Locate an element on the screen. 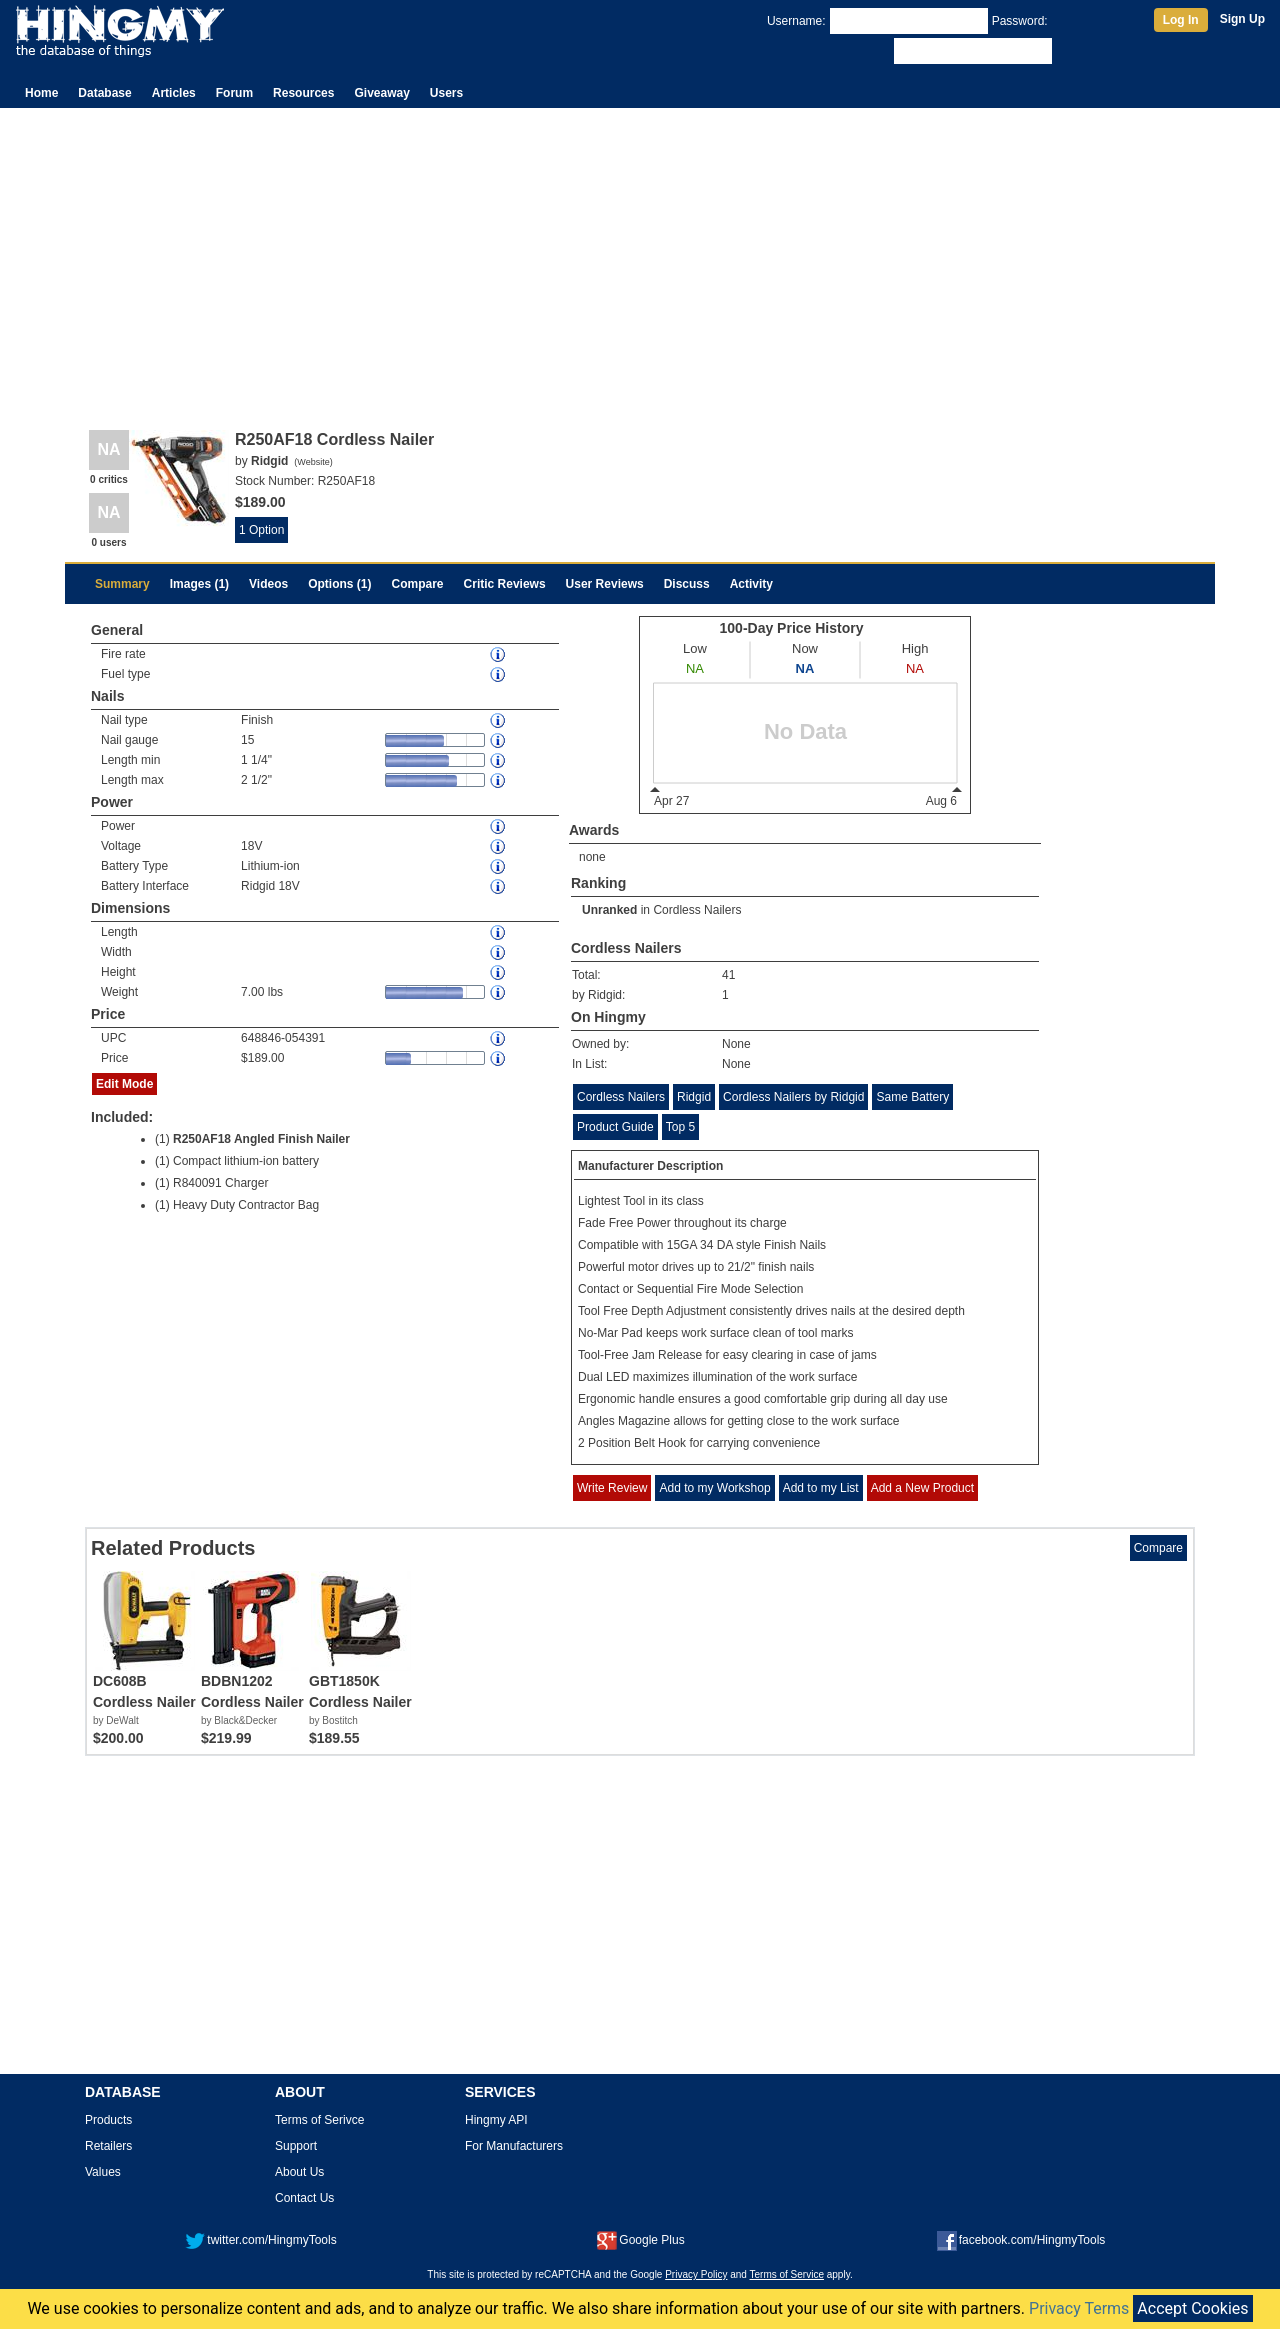 This screenshot has width=1280, height=2329. Summary is located at coordinates (122, 584).